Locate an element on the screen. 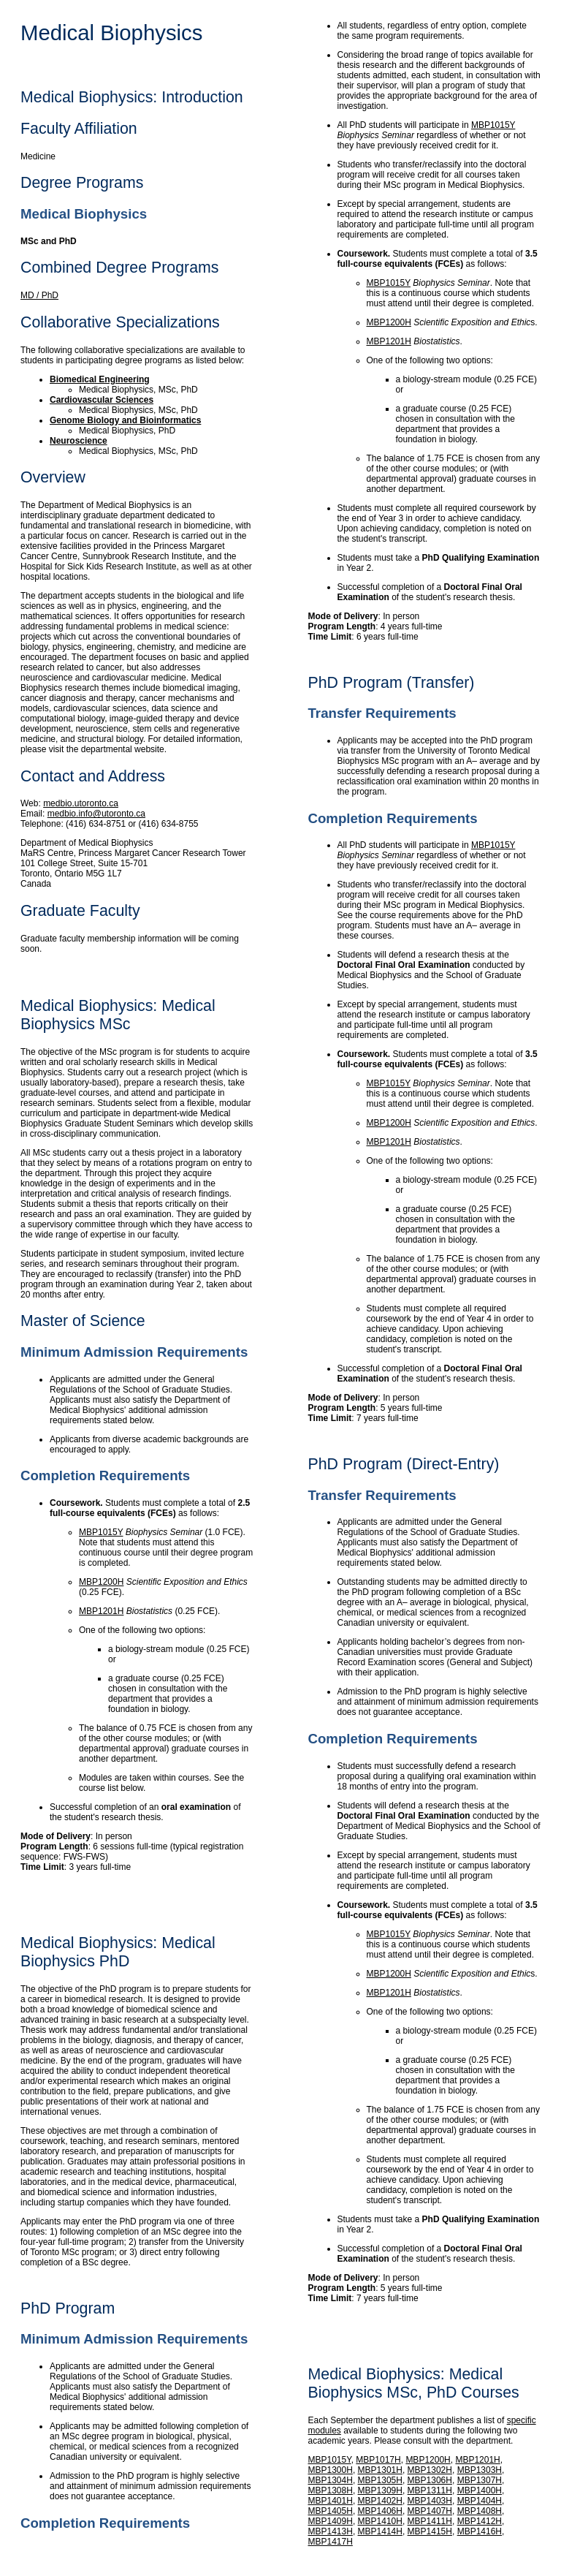  MBP1308H is located at coordinates (330, 2490).